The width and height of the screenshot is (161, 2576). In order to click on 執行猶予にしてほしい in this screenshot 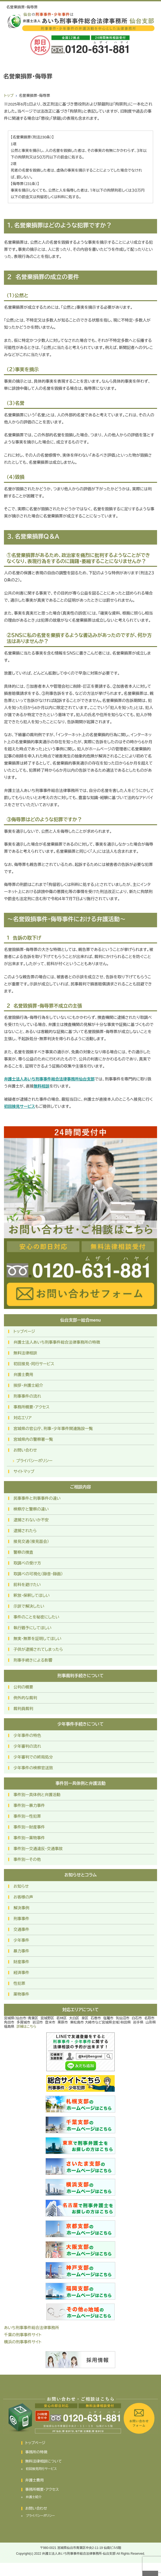, I will do `click(32, 1628)`.